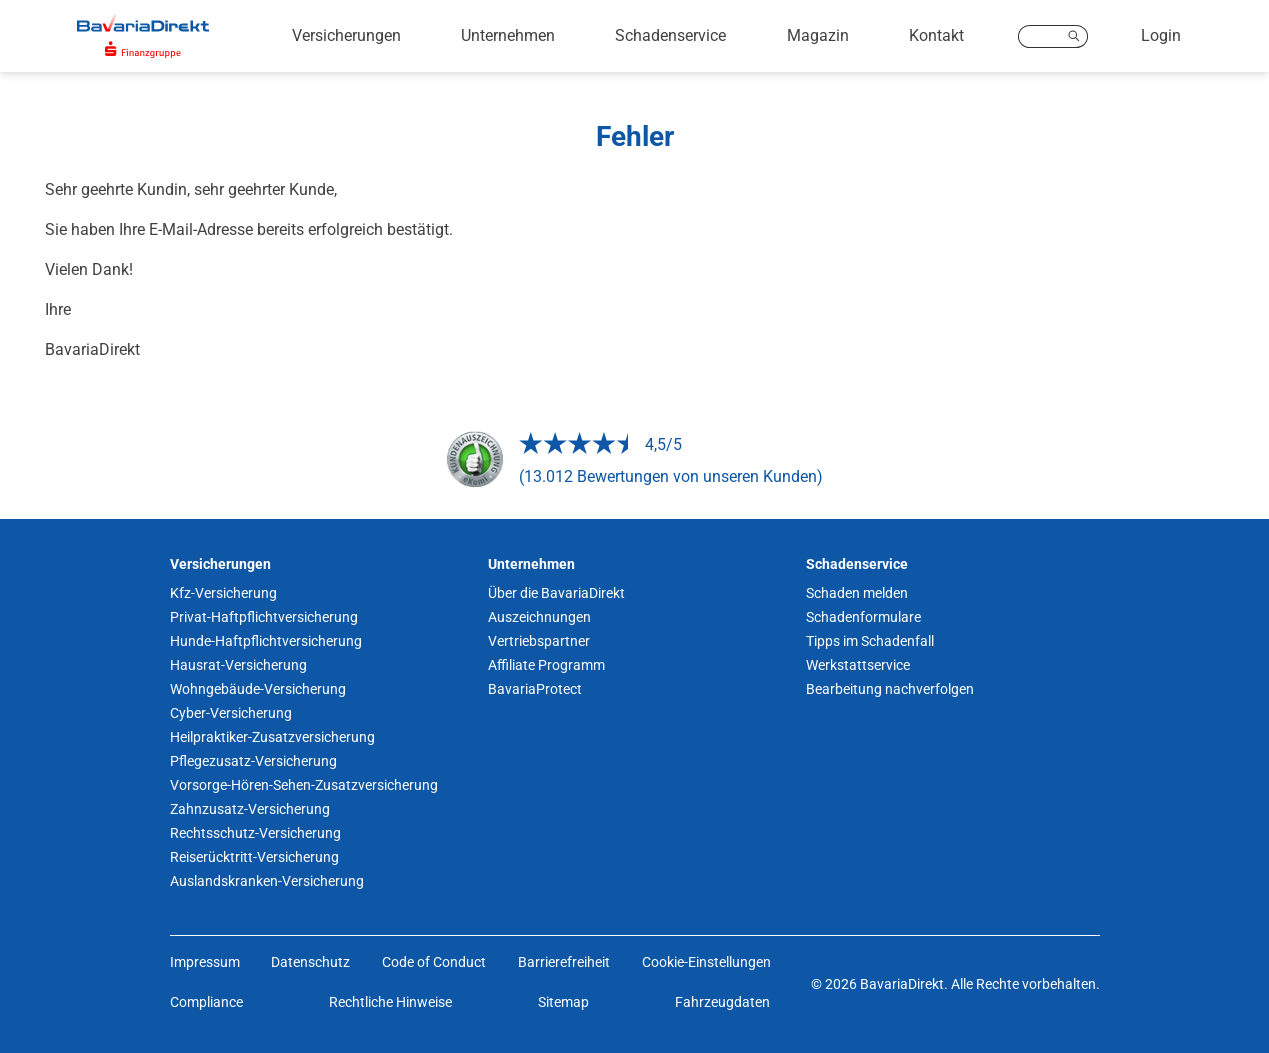 The width and height of the screenshot is (1269, 1053). I want to click on Hausrat-Versicherung, so click(238, 665).